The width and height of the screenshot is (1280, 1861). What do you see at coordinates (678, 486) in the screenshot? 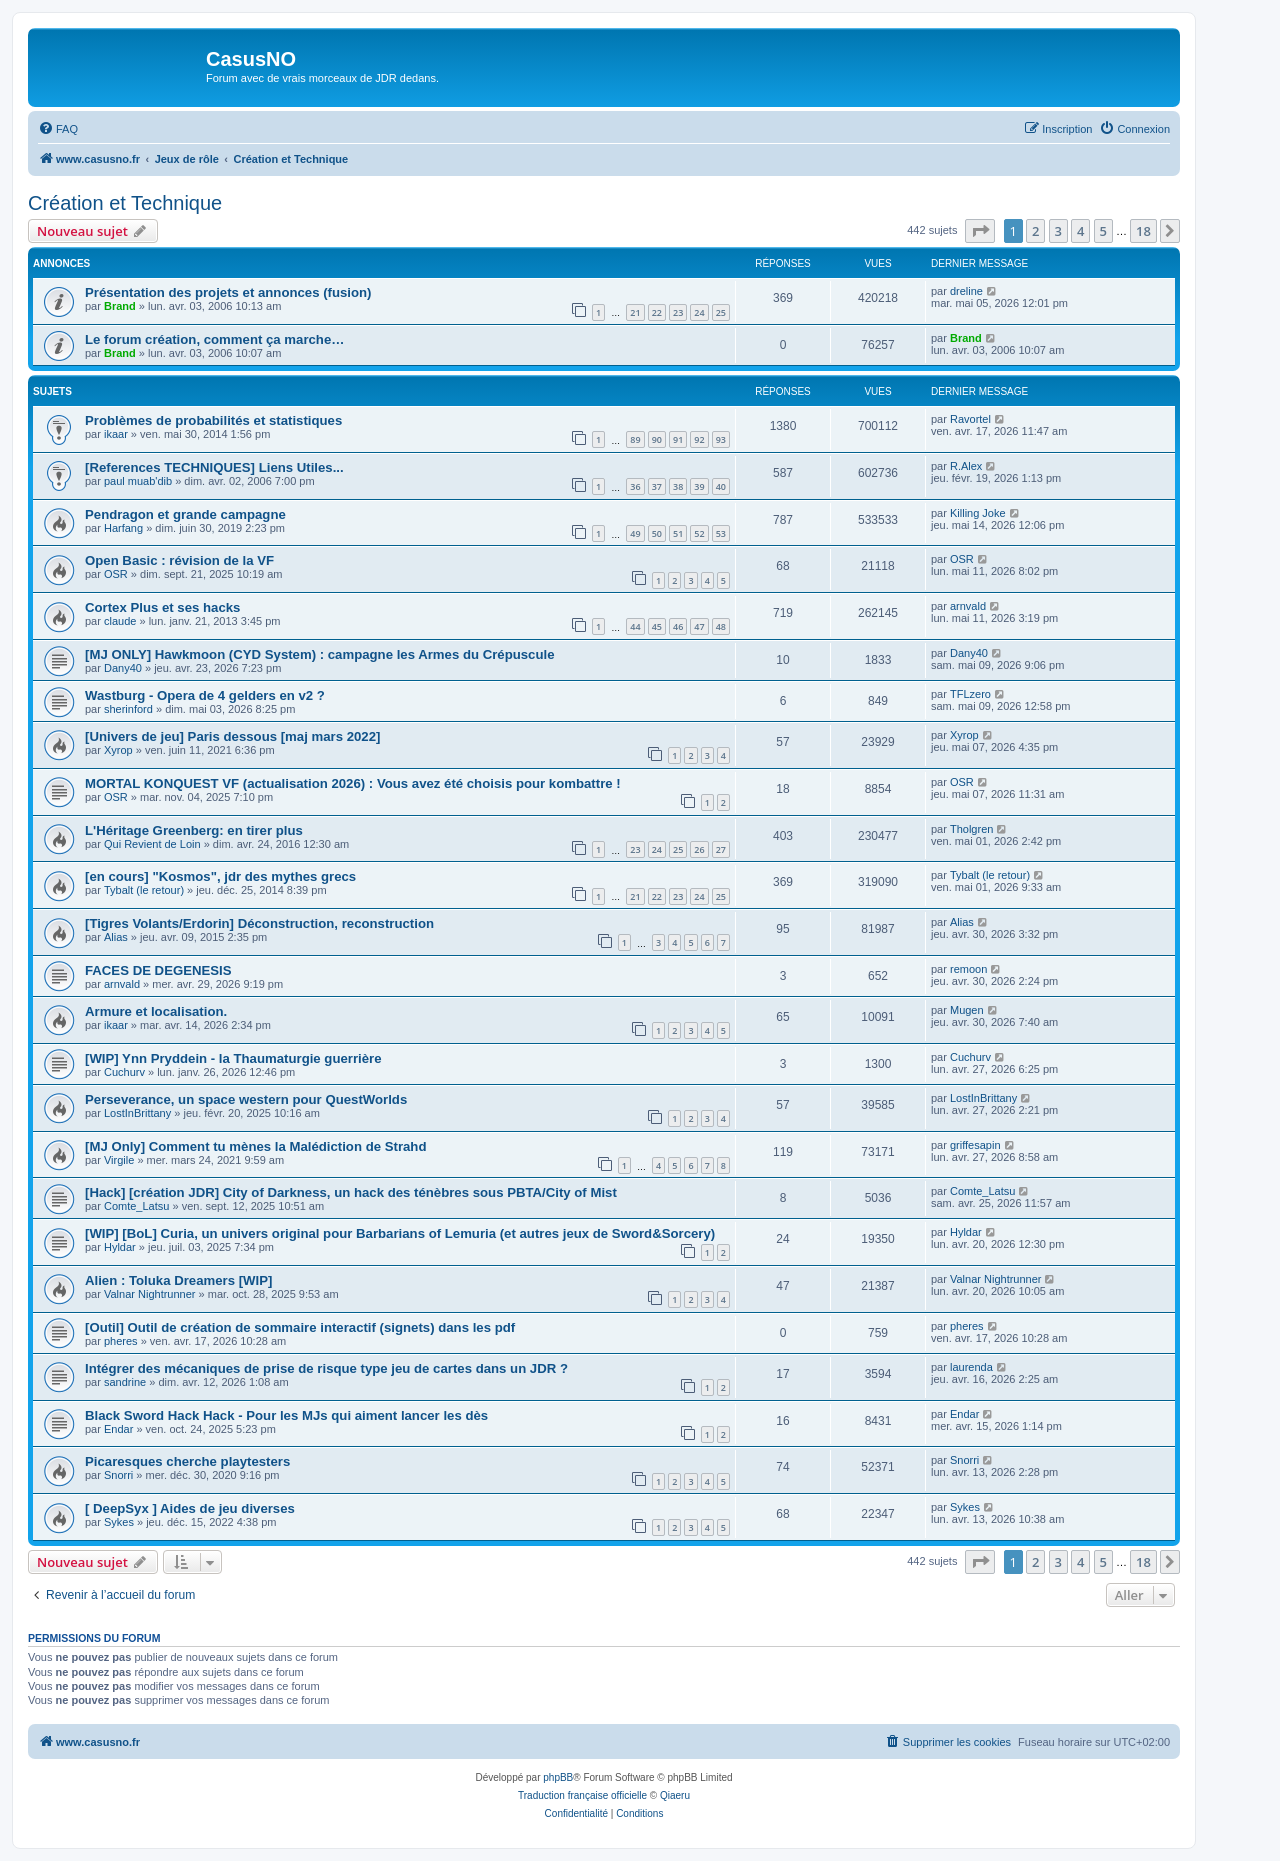
I see `38` at bounding box center [678, 486].